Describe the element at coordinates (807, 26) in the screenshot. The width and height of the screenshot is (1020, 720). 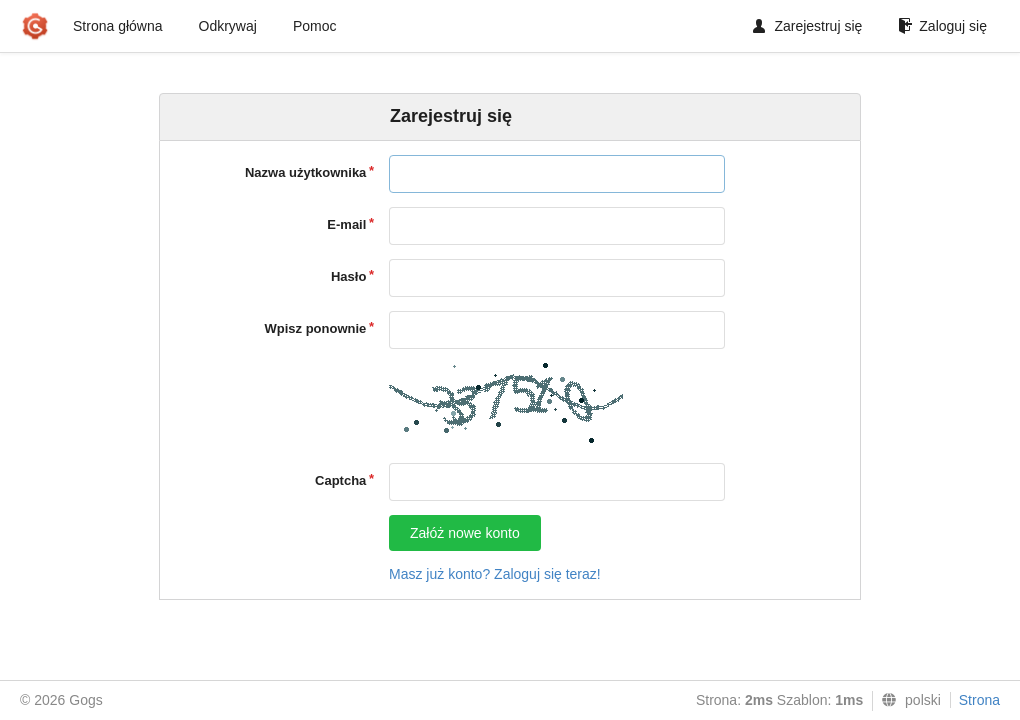
I see `Zarejestruj się` at that location.